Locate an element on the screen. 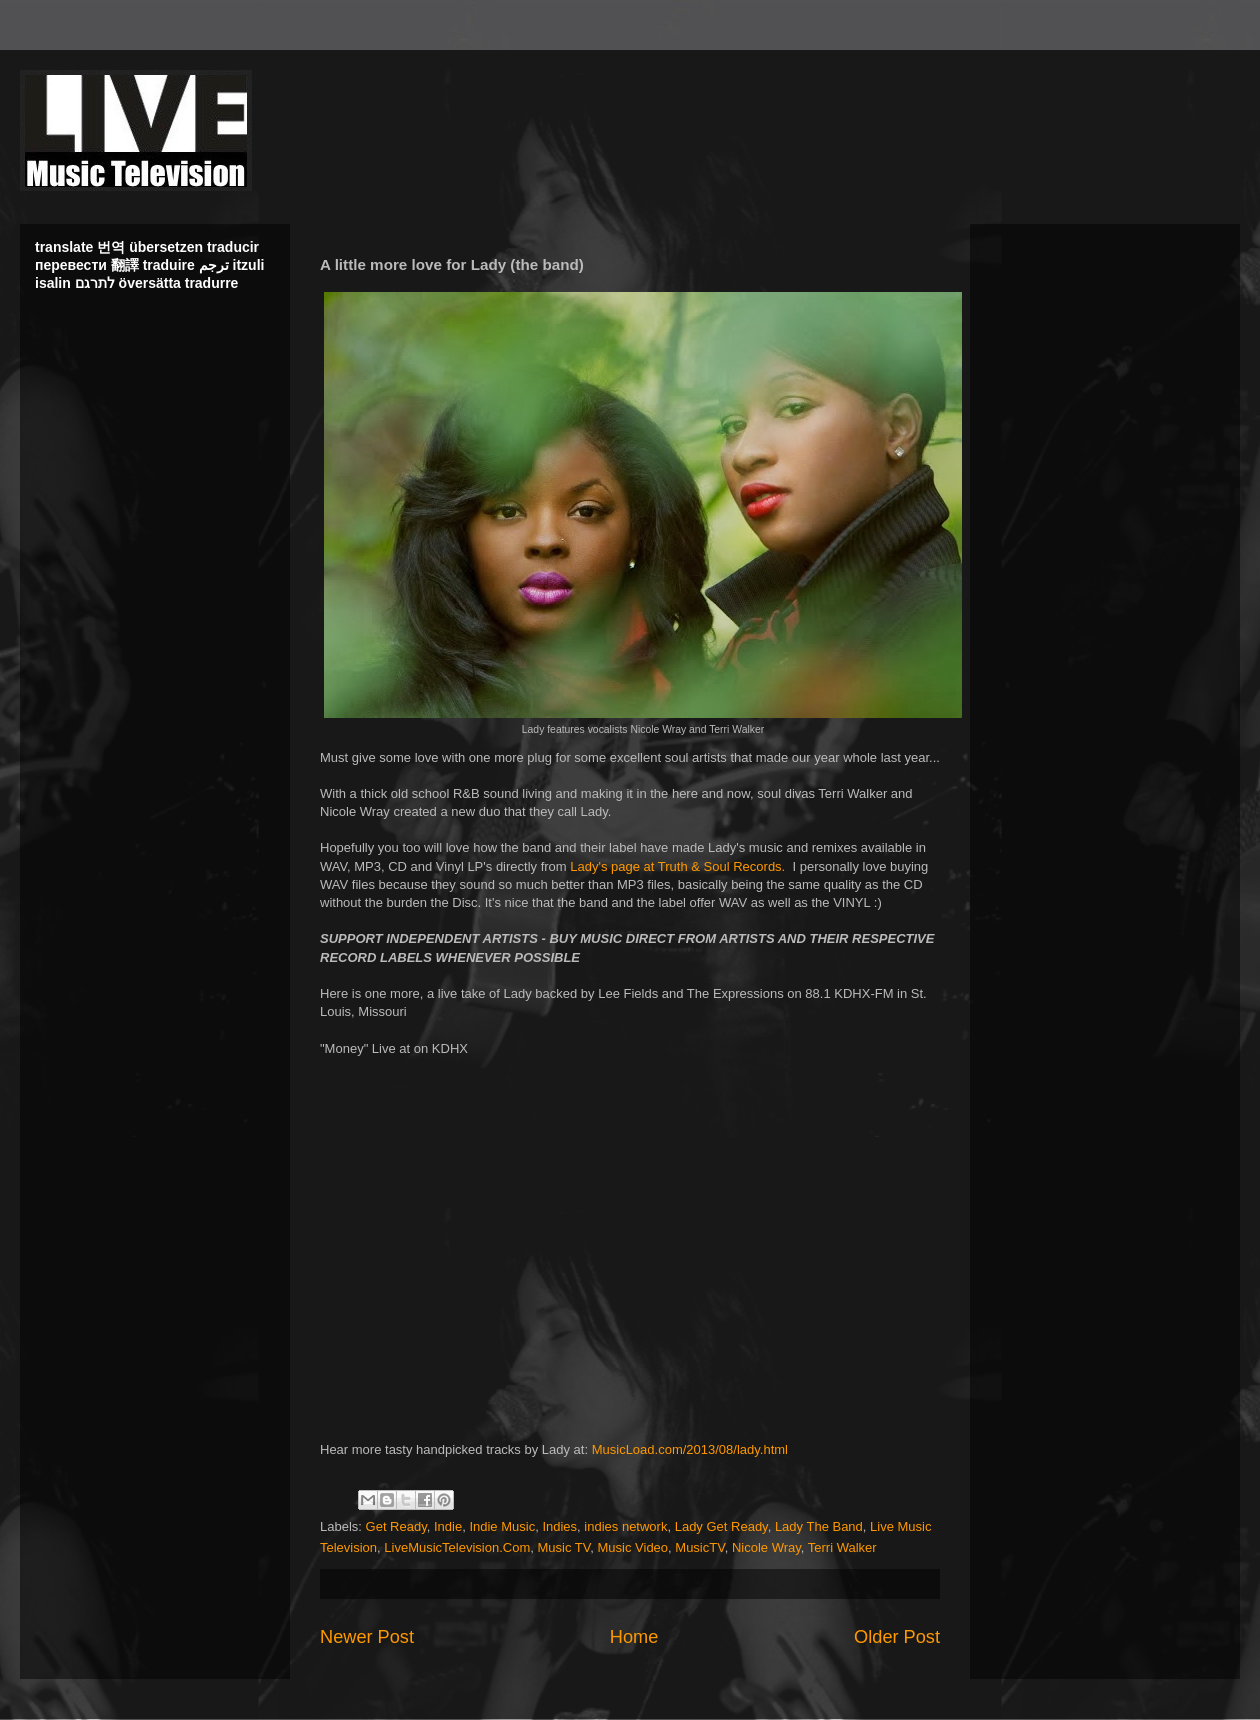 The height and width of the screenshot is (1720, 1260). LiveMusicTelevision.Com is located at coordinates (457, 1547).